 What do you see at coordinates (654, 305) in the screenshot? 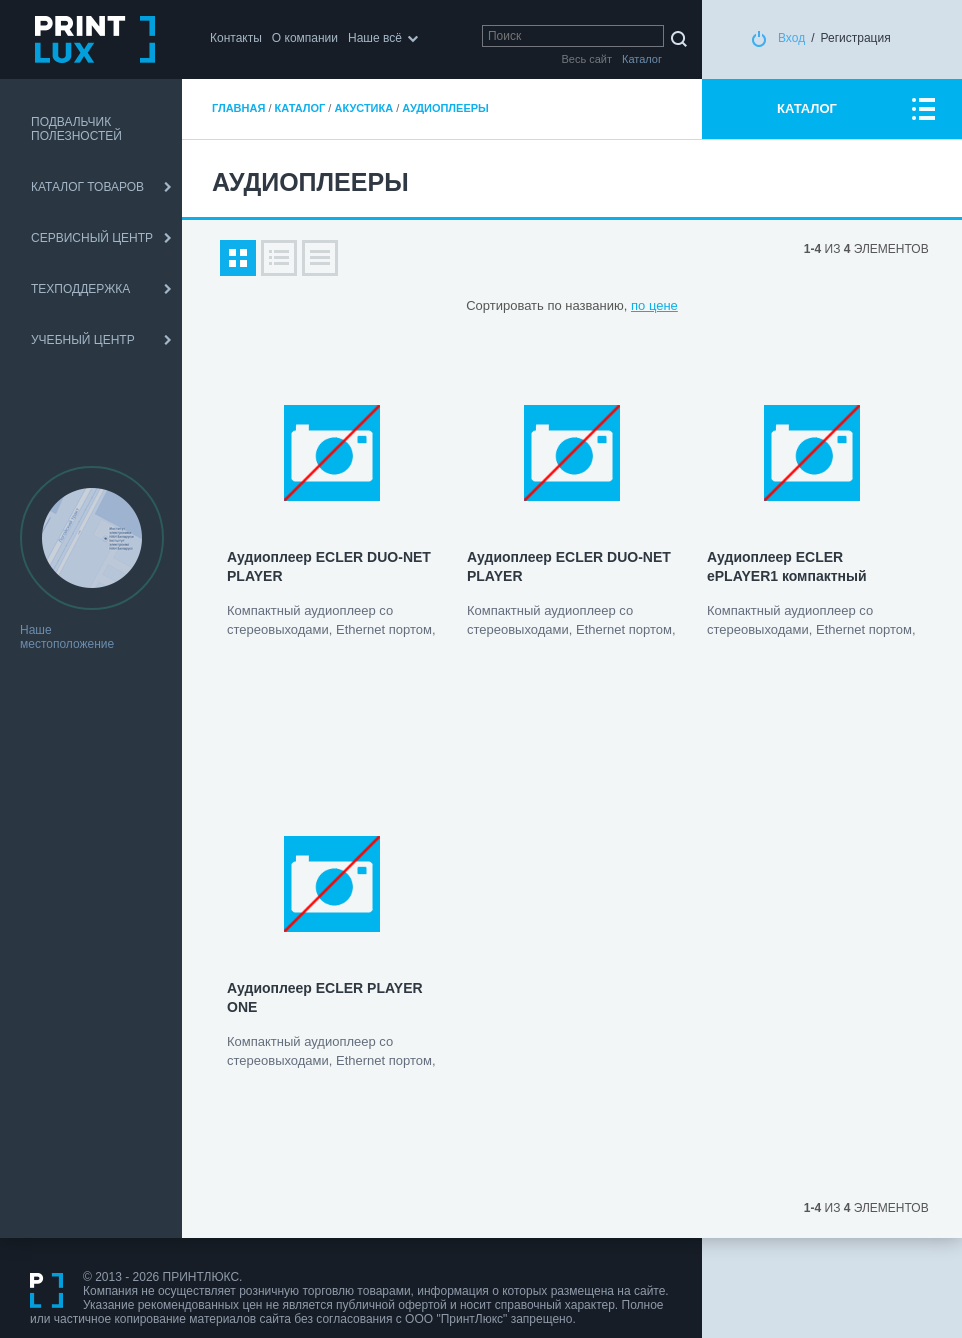
I see `по цене` at bounding box center [654, 305].